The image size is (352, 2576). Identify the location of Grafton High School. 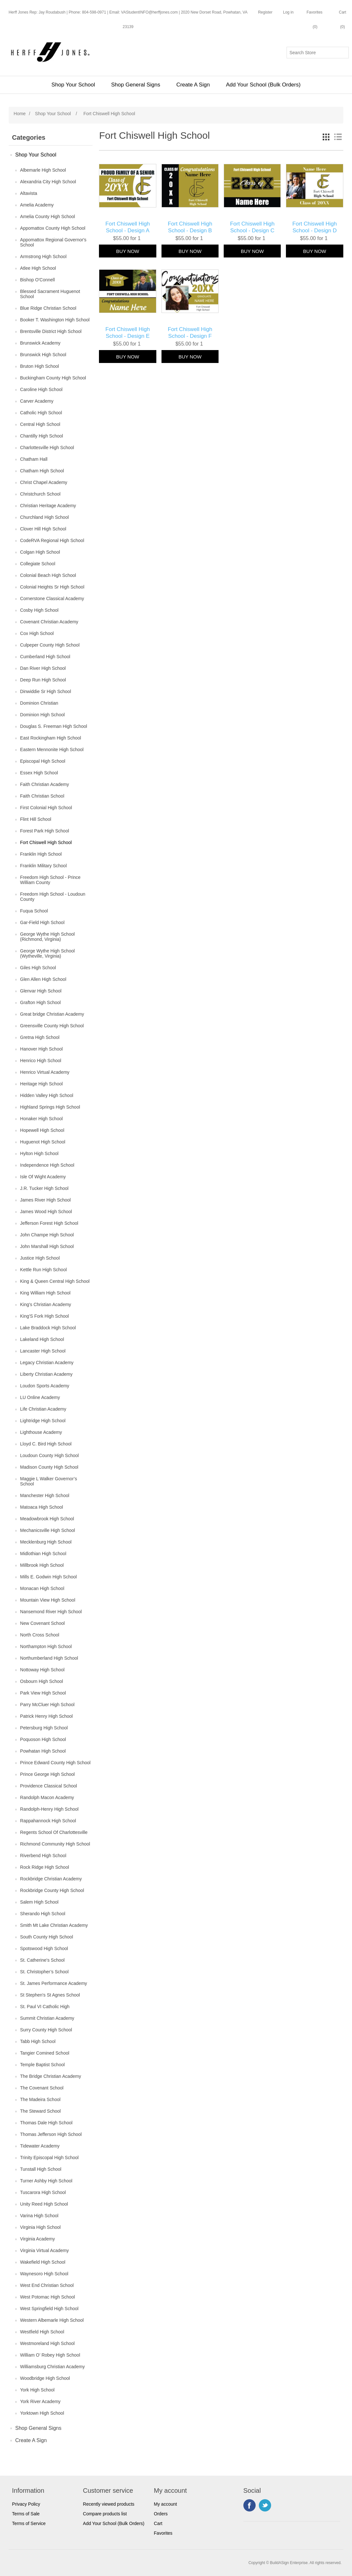
(40, 1002).